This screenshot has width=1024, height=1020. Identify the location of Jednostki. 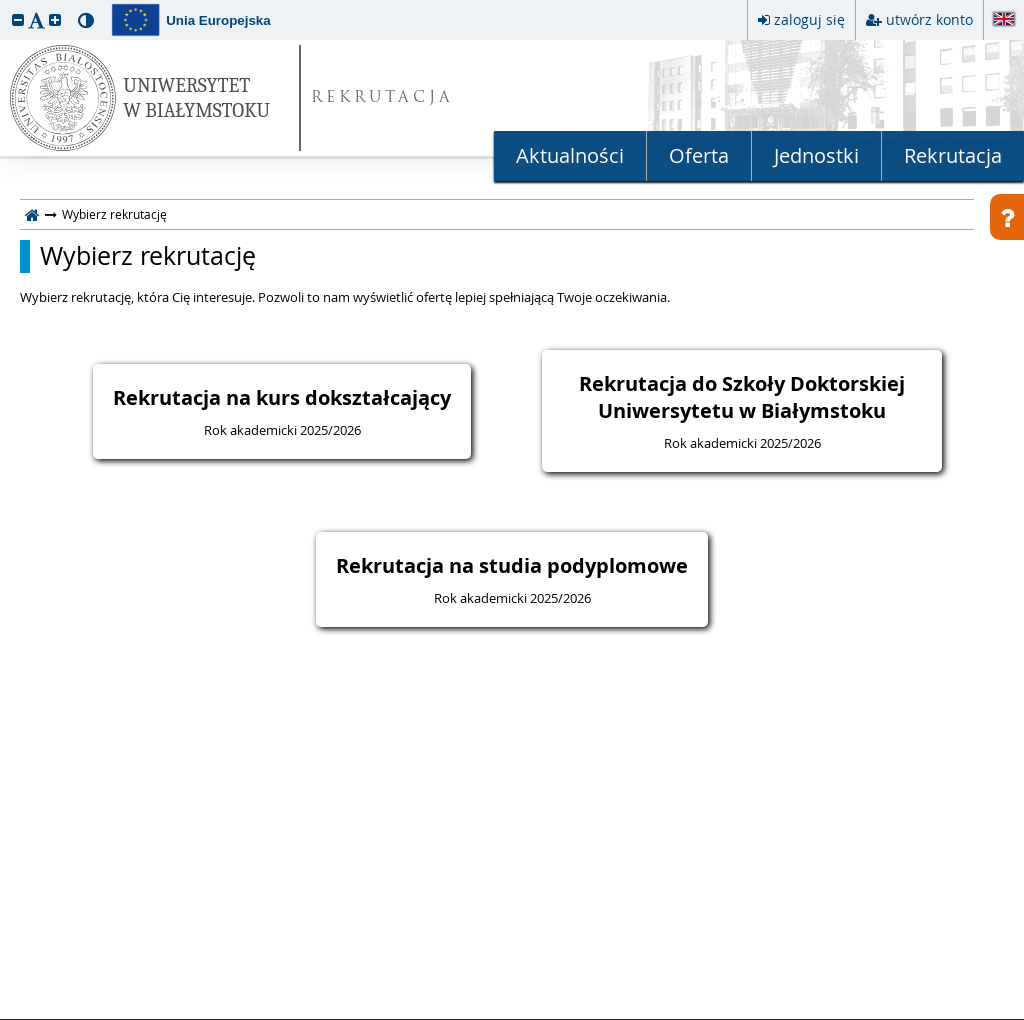
(816, 155).